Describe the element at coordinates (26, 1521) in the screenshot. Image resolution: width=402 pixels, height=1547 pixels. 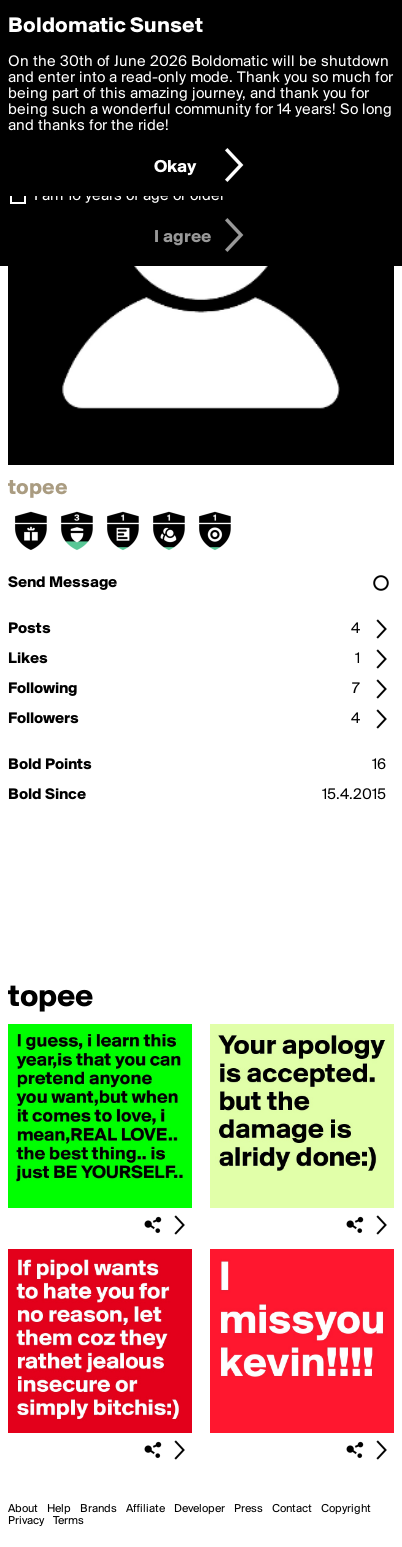
I see `Privacy` at that location.